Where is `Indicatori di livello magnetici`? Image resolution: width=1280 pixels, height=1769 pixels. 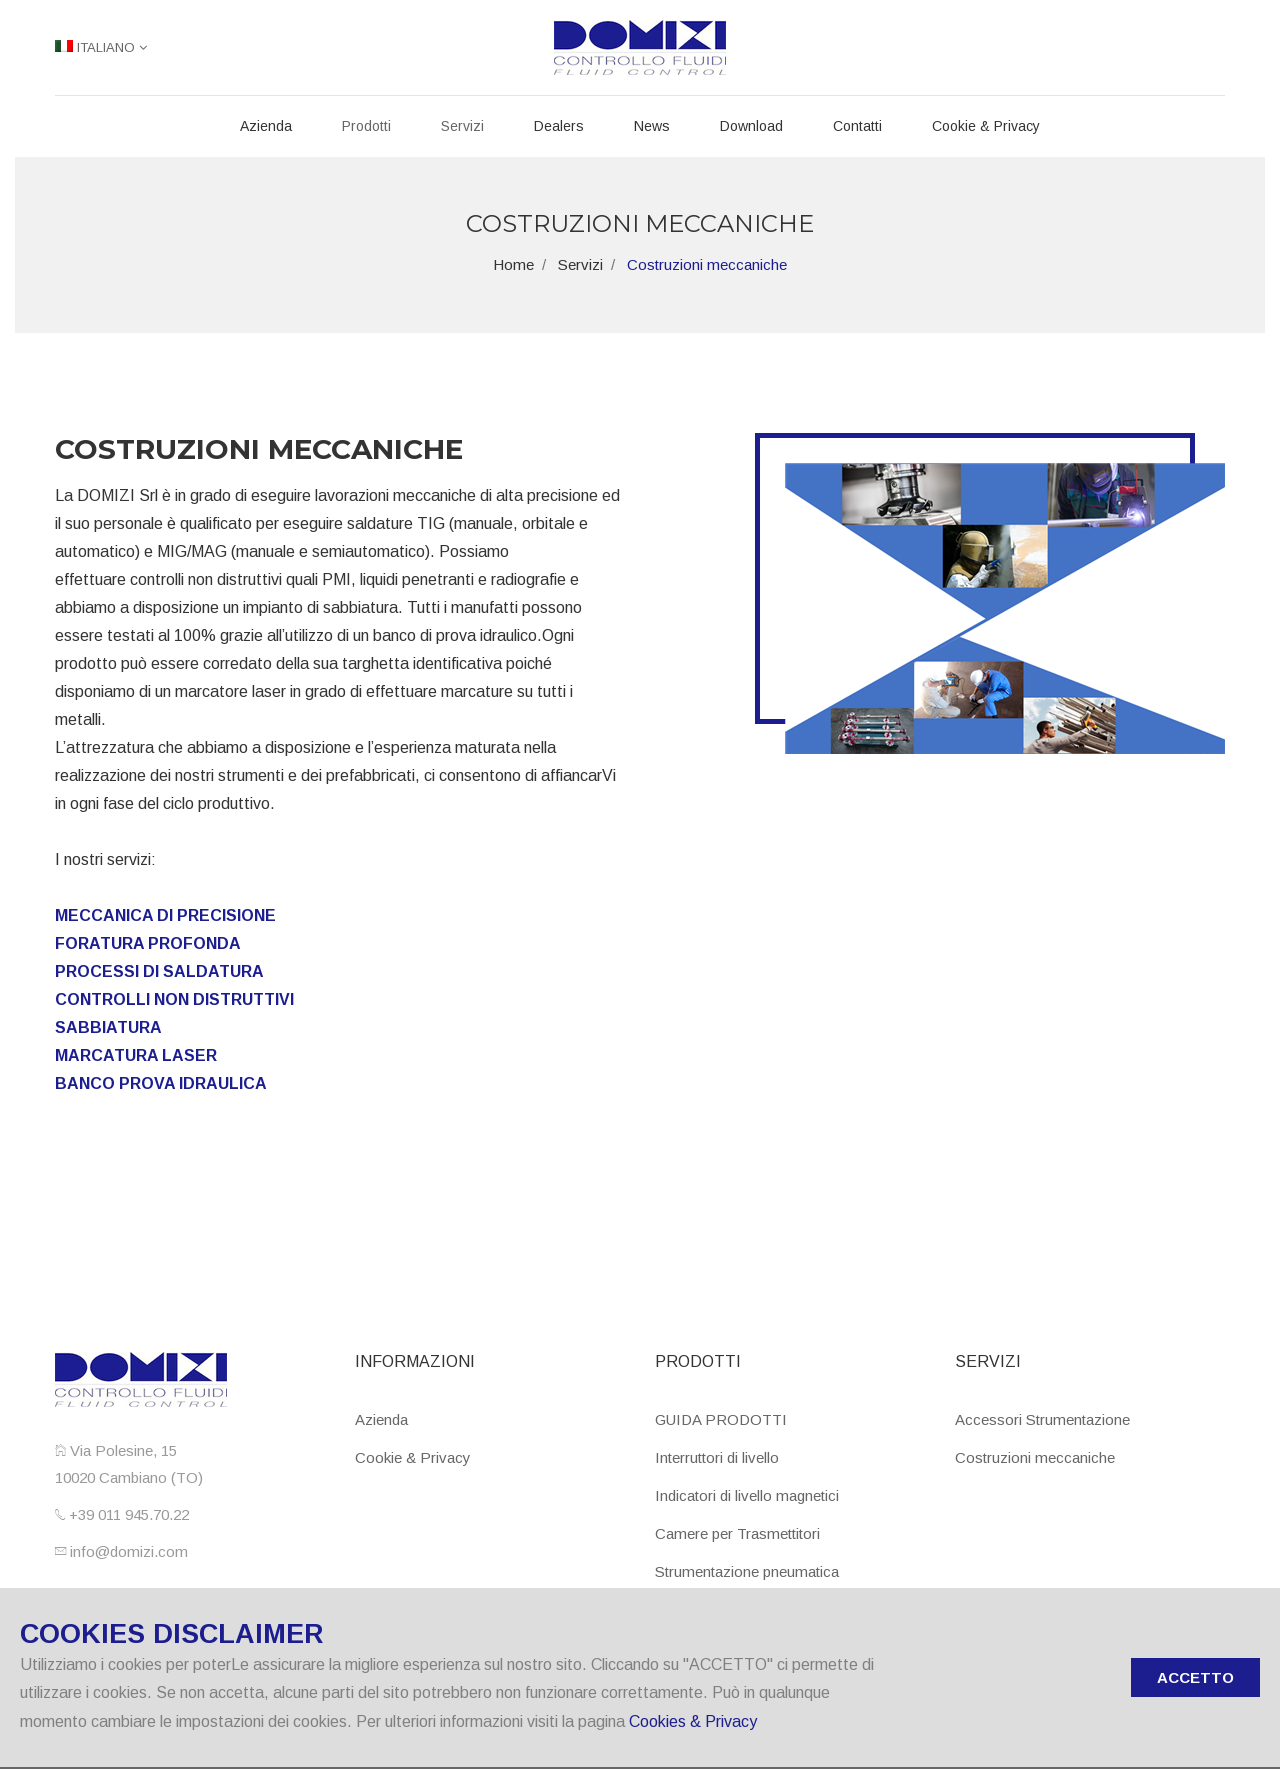
Indicatori di livello magnetici is located at coordinates (747, 1495).